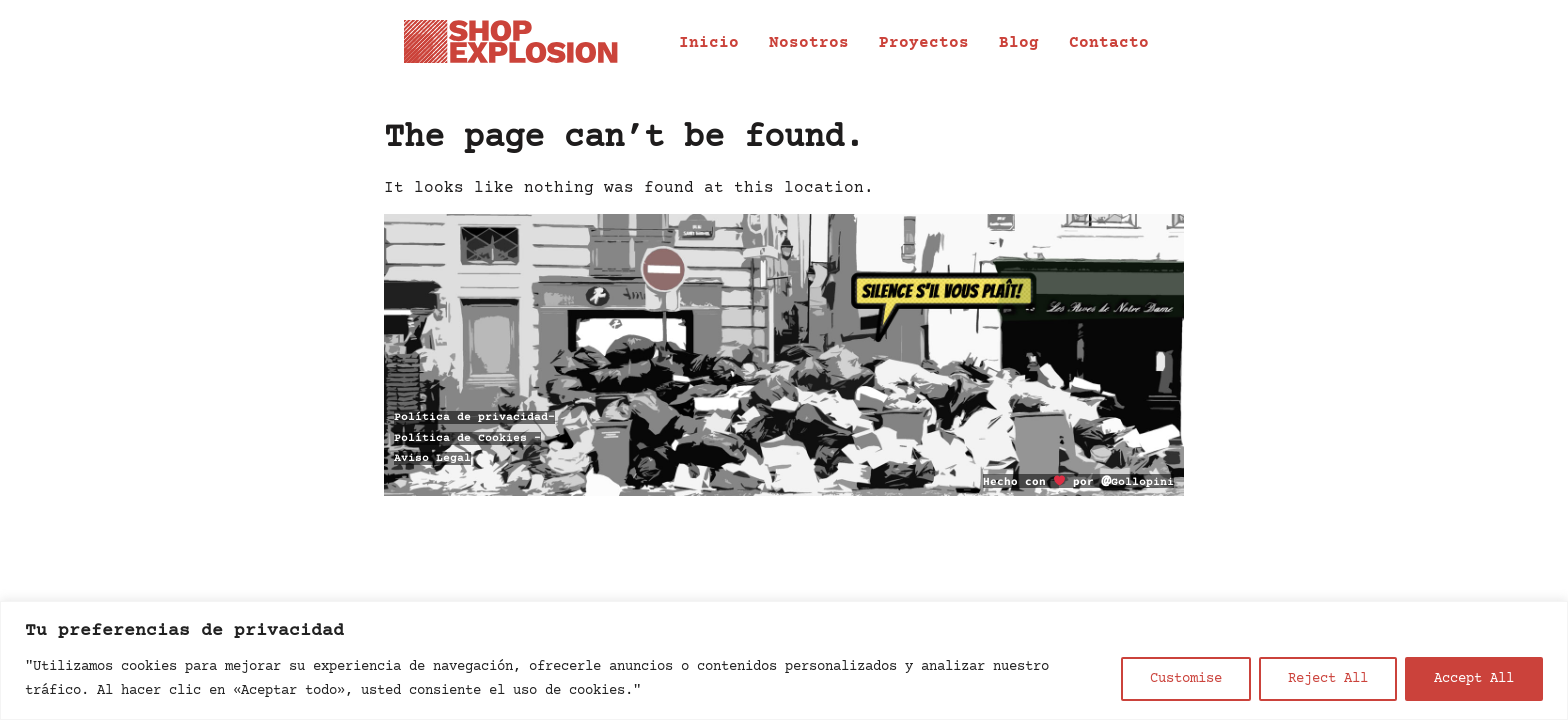 The width and height of the screenshot is (1568, 720). I want to click on Customise, so click(1186, 679).